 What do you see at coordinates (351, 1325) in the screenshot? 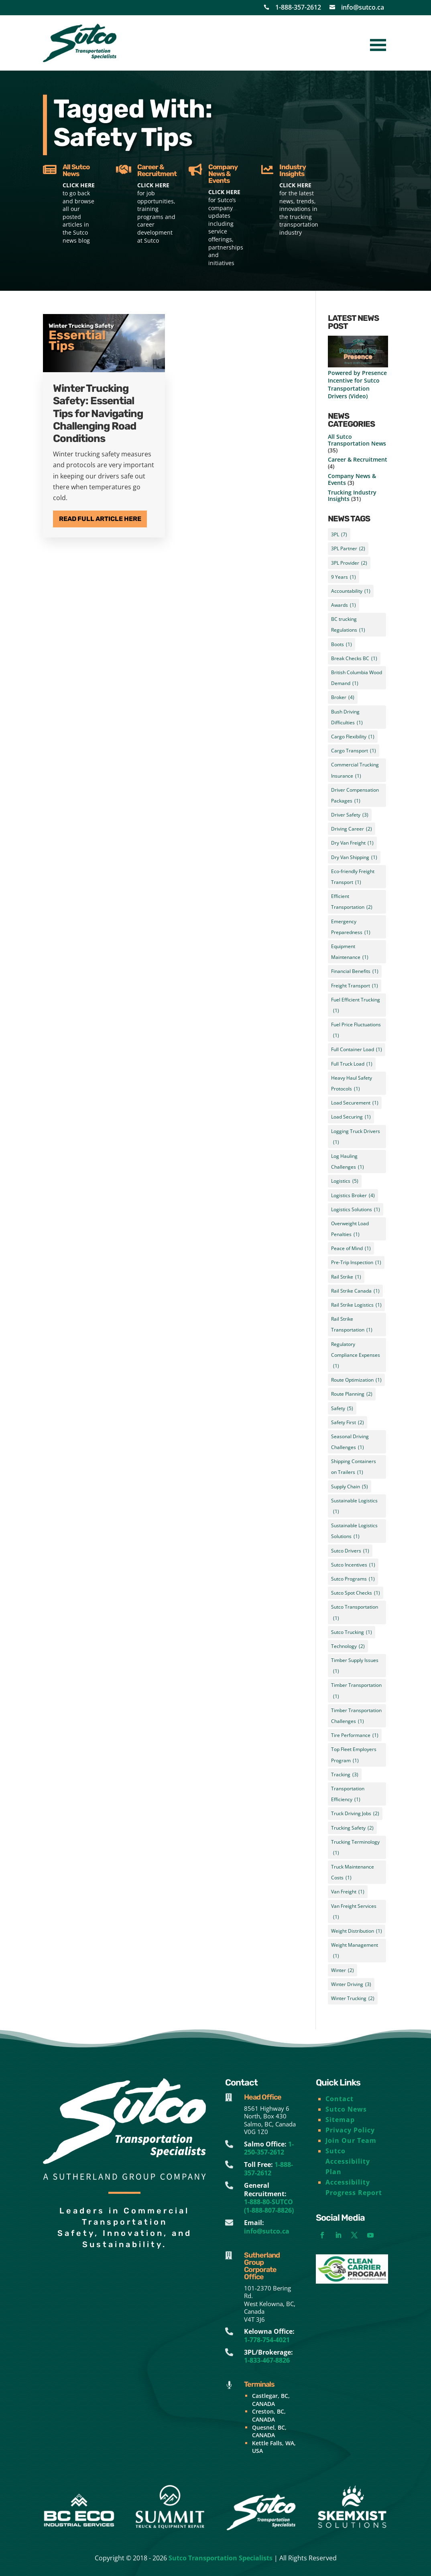
I see `Rail Strike Transportation [Rail Strike Transportation (1 item)]` at bounding box center [351, 1325].